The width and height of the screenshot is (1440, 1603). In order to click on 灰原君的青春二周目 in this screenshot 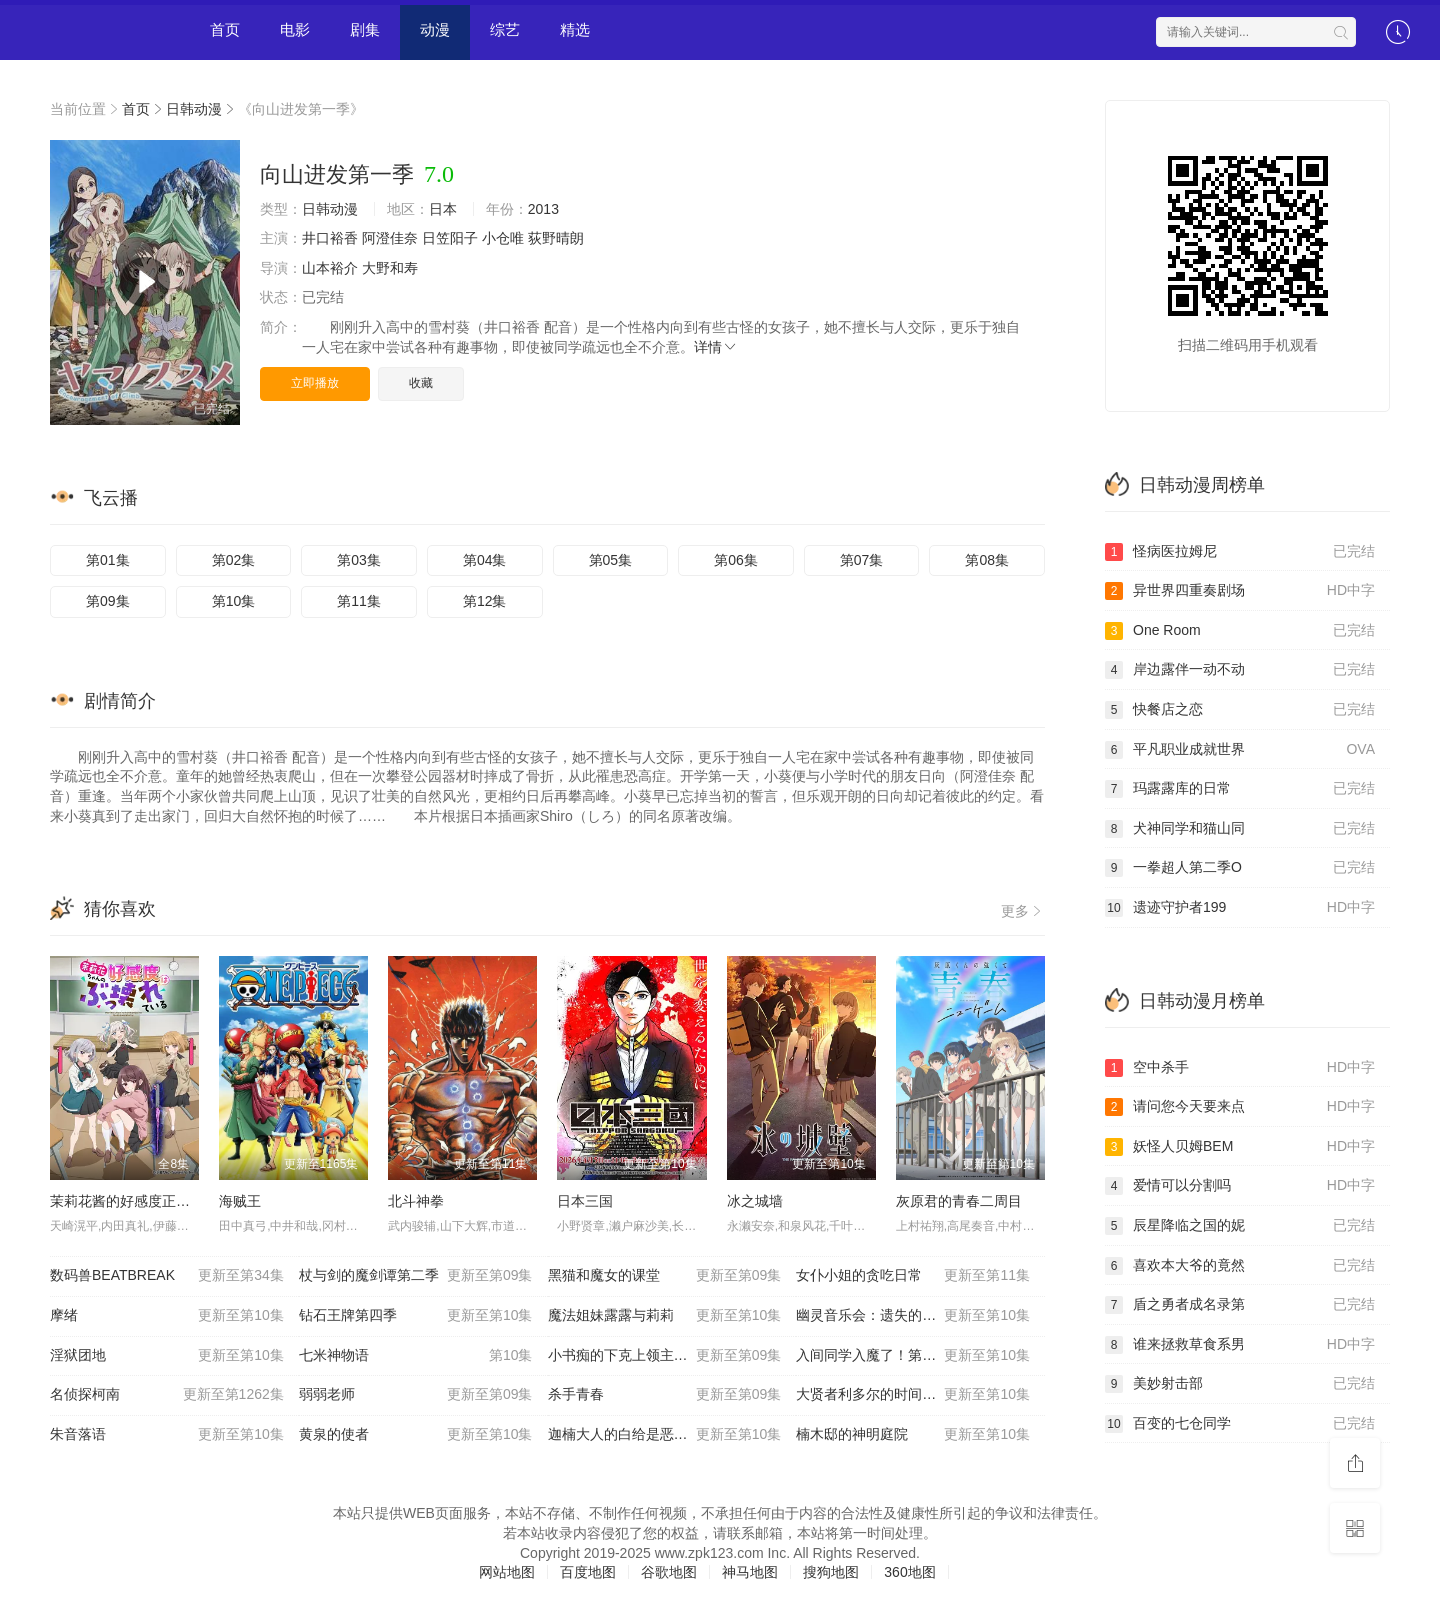, I will do `click(959, 1201)`.